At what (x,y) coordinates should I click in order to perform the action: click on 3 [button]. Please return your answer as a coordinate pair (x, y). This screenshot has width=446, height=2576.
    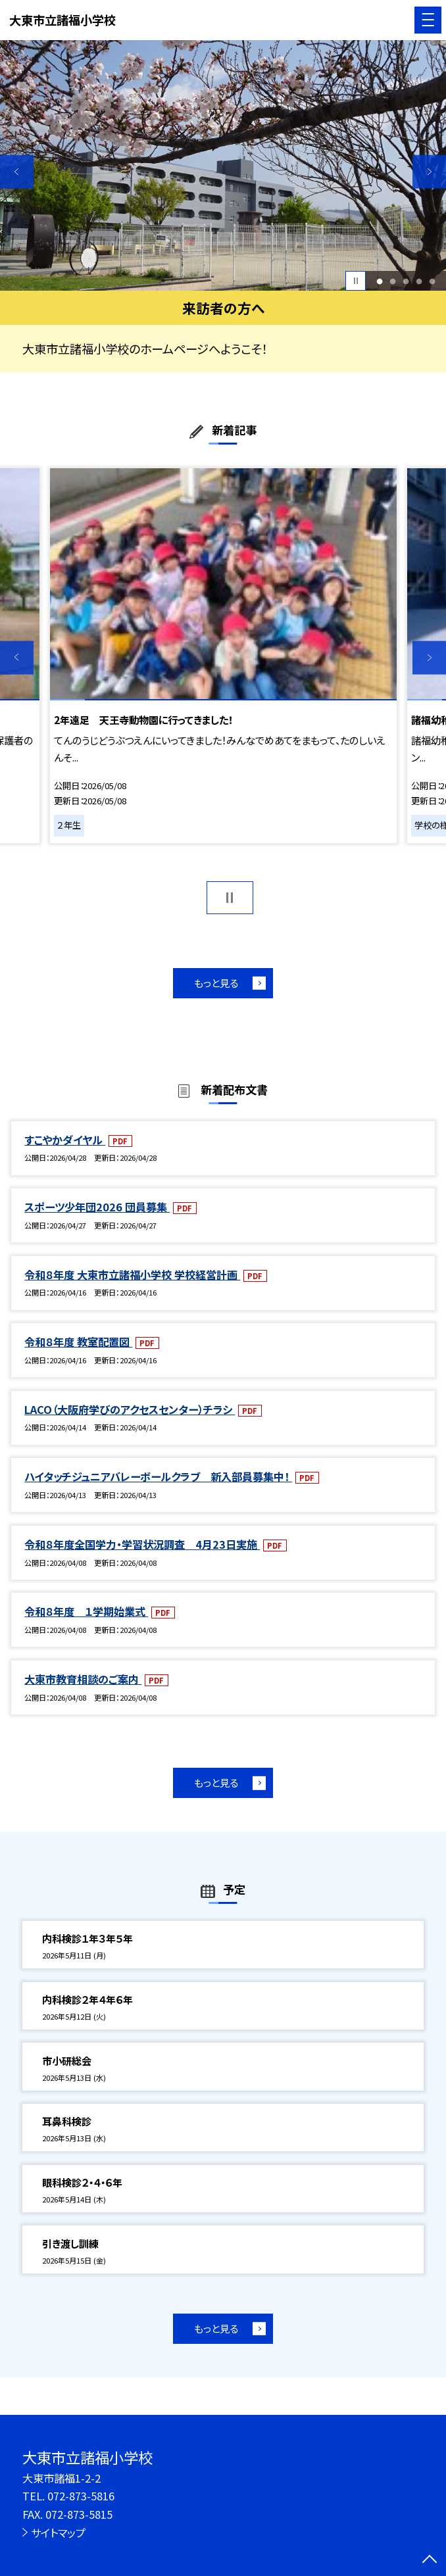
    Looking at the image, I should click on (406, 281).